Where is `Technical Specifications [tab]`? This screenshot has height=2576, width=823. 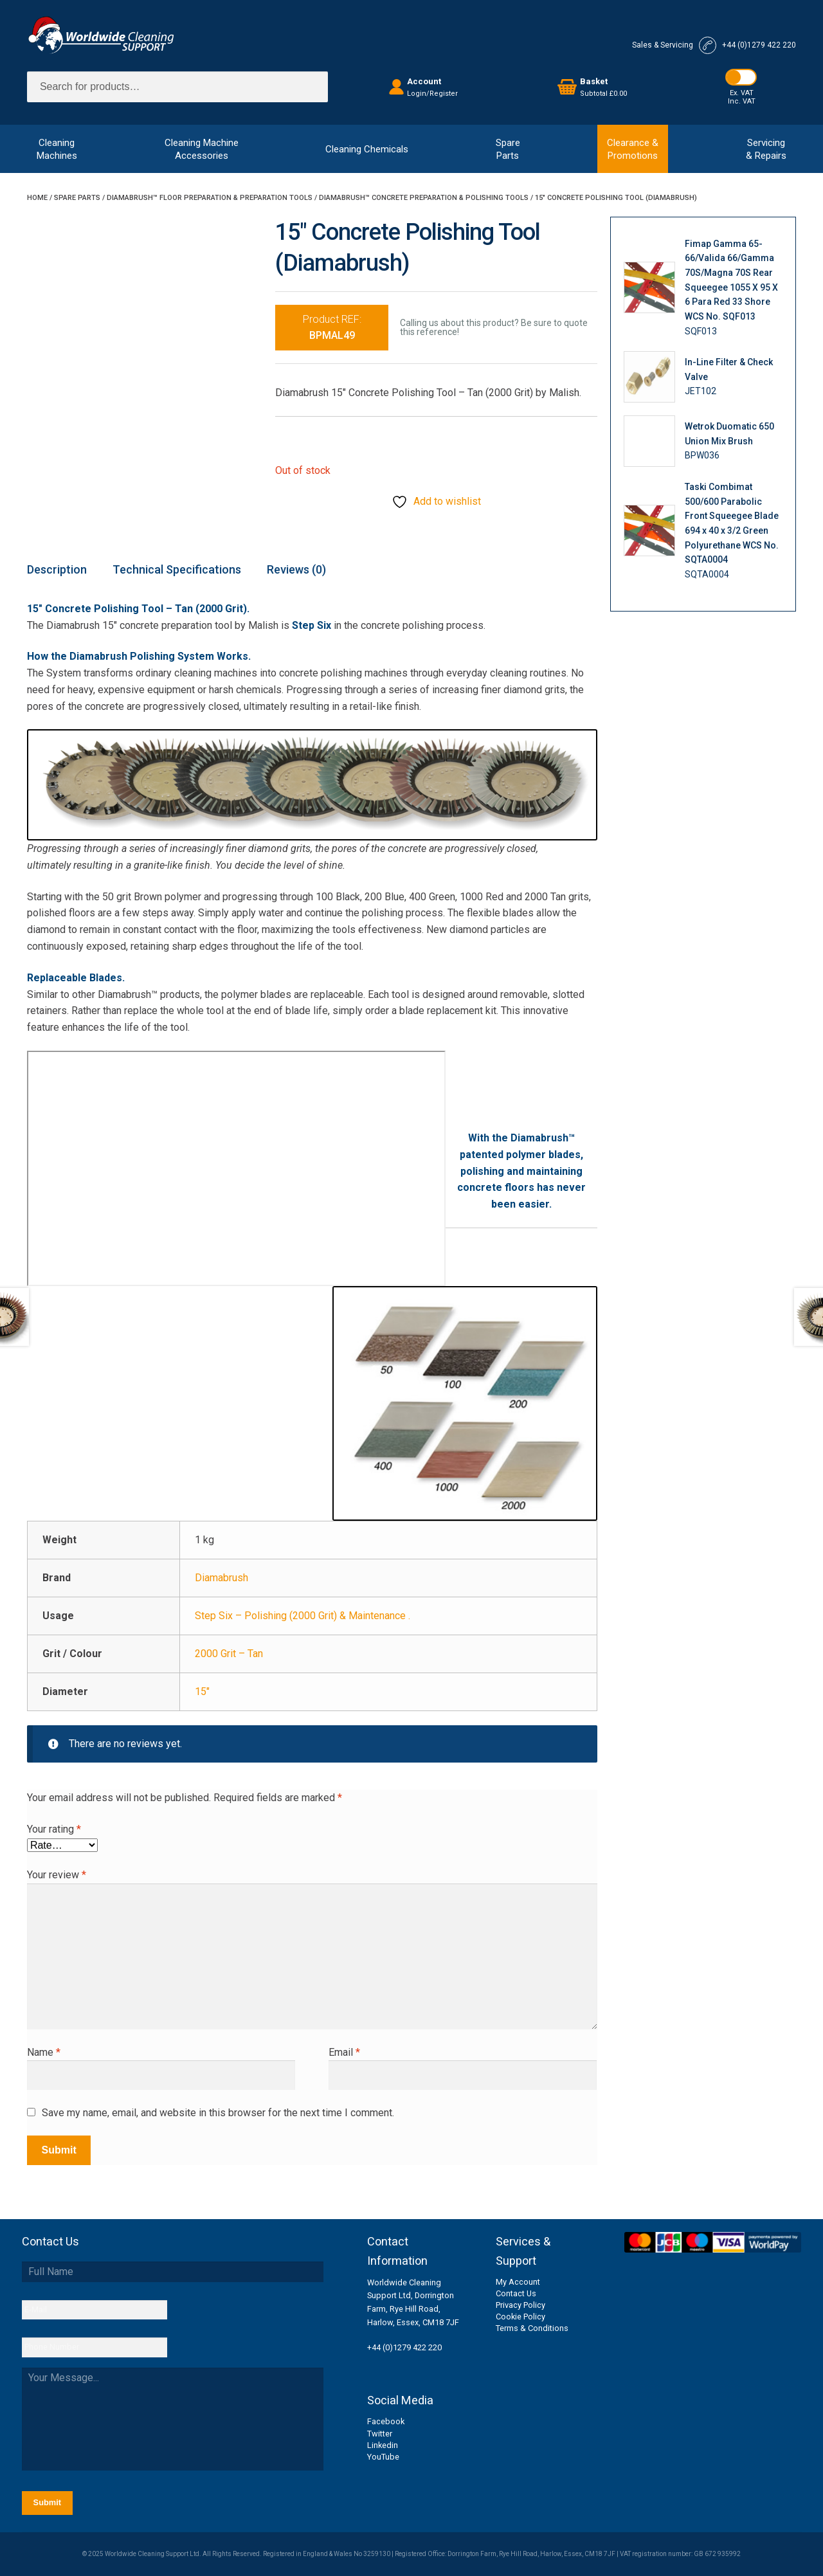
Technical Specifications [tab] is located at coordinates (177, 569).